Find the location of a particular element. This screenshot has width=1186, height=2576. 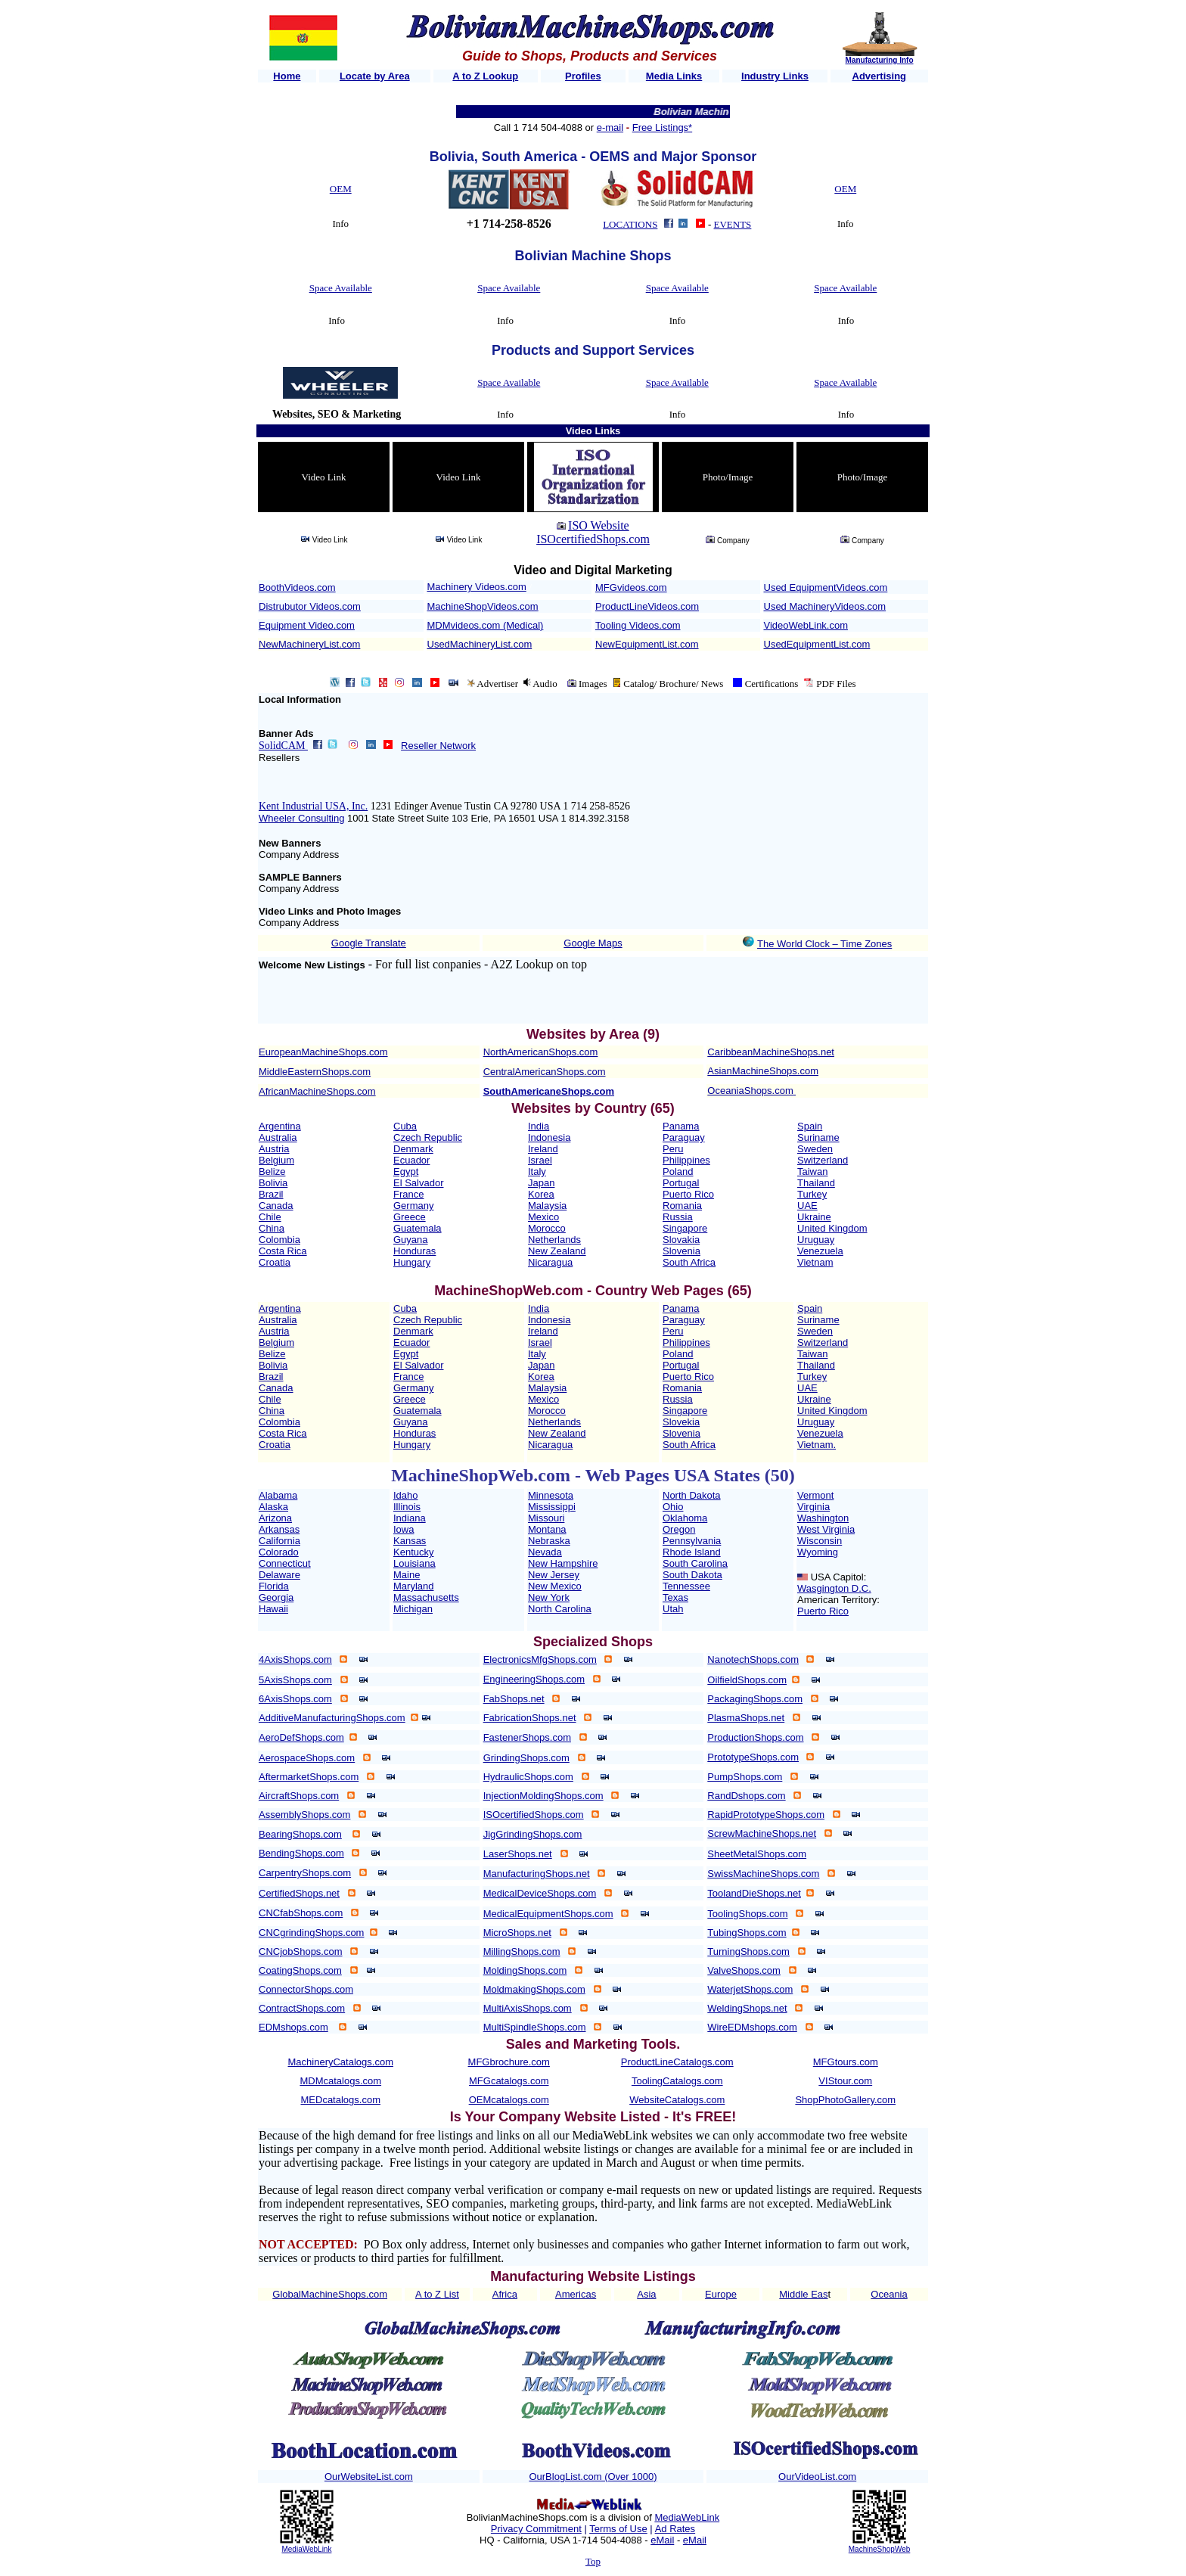

AsianMachineShops.com is located at coordinates (762, 1071).